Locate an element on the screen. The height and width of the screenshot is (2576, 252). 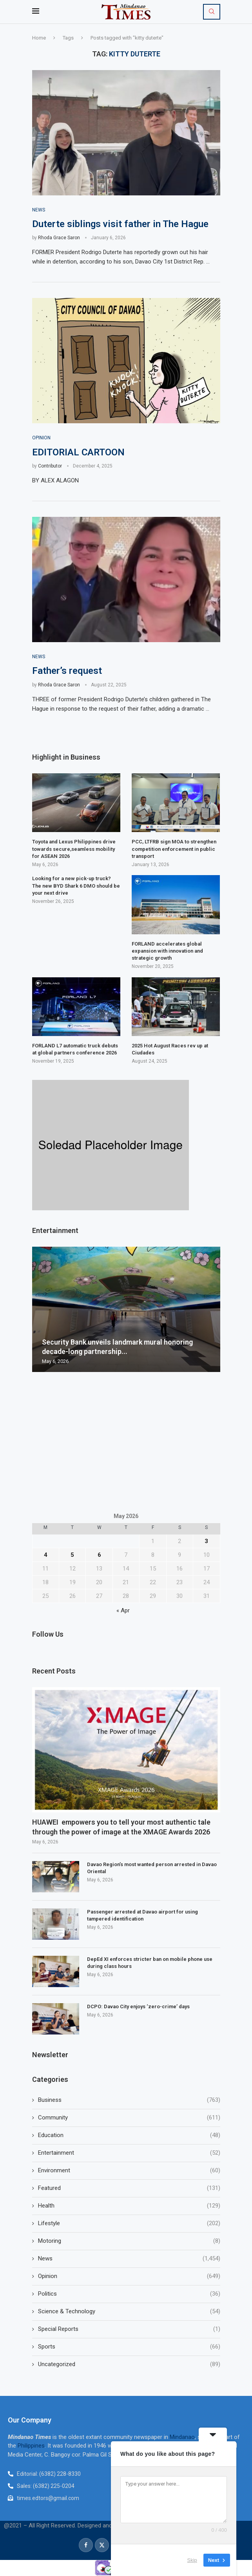
Contributor is located at coordinates (50, 466).